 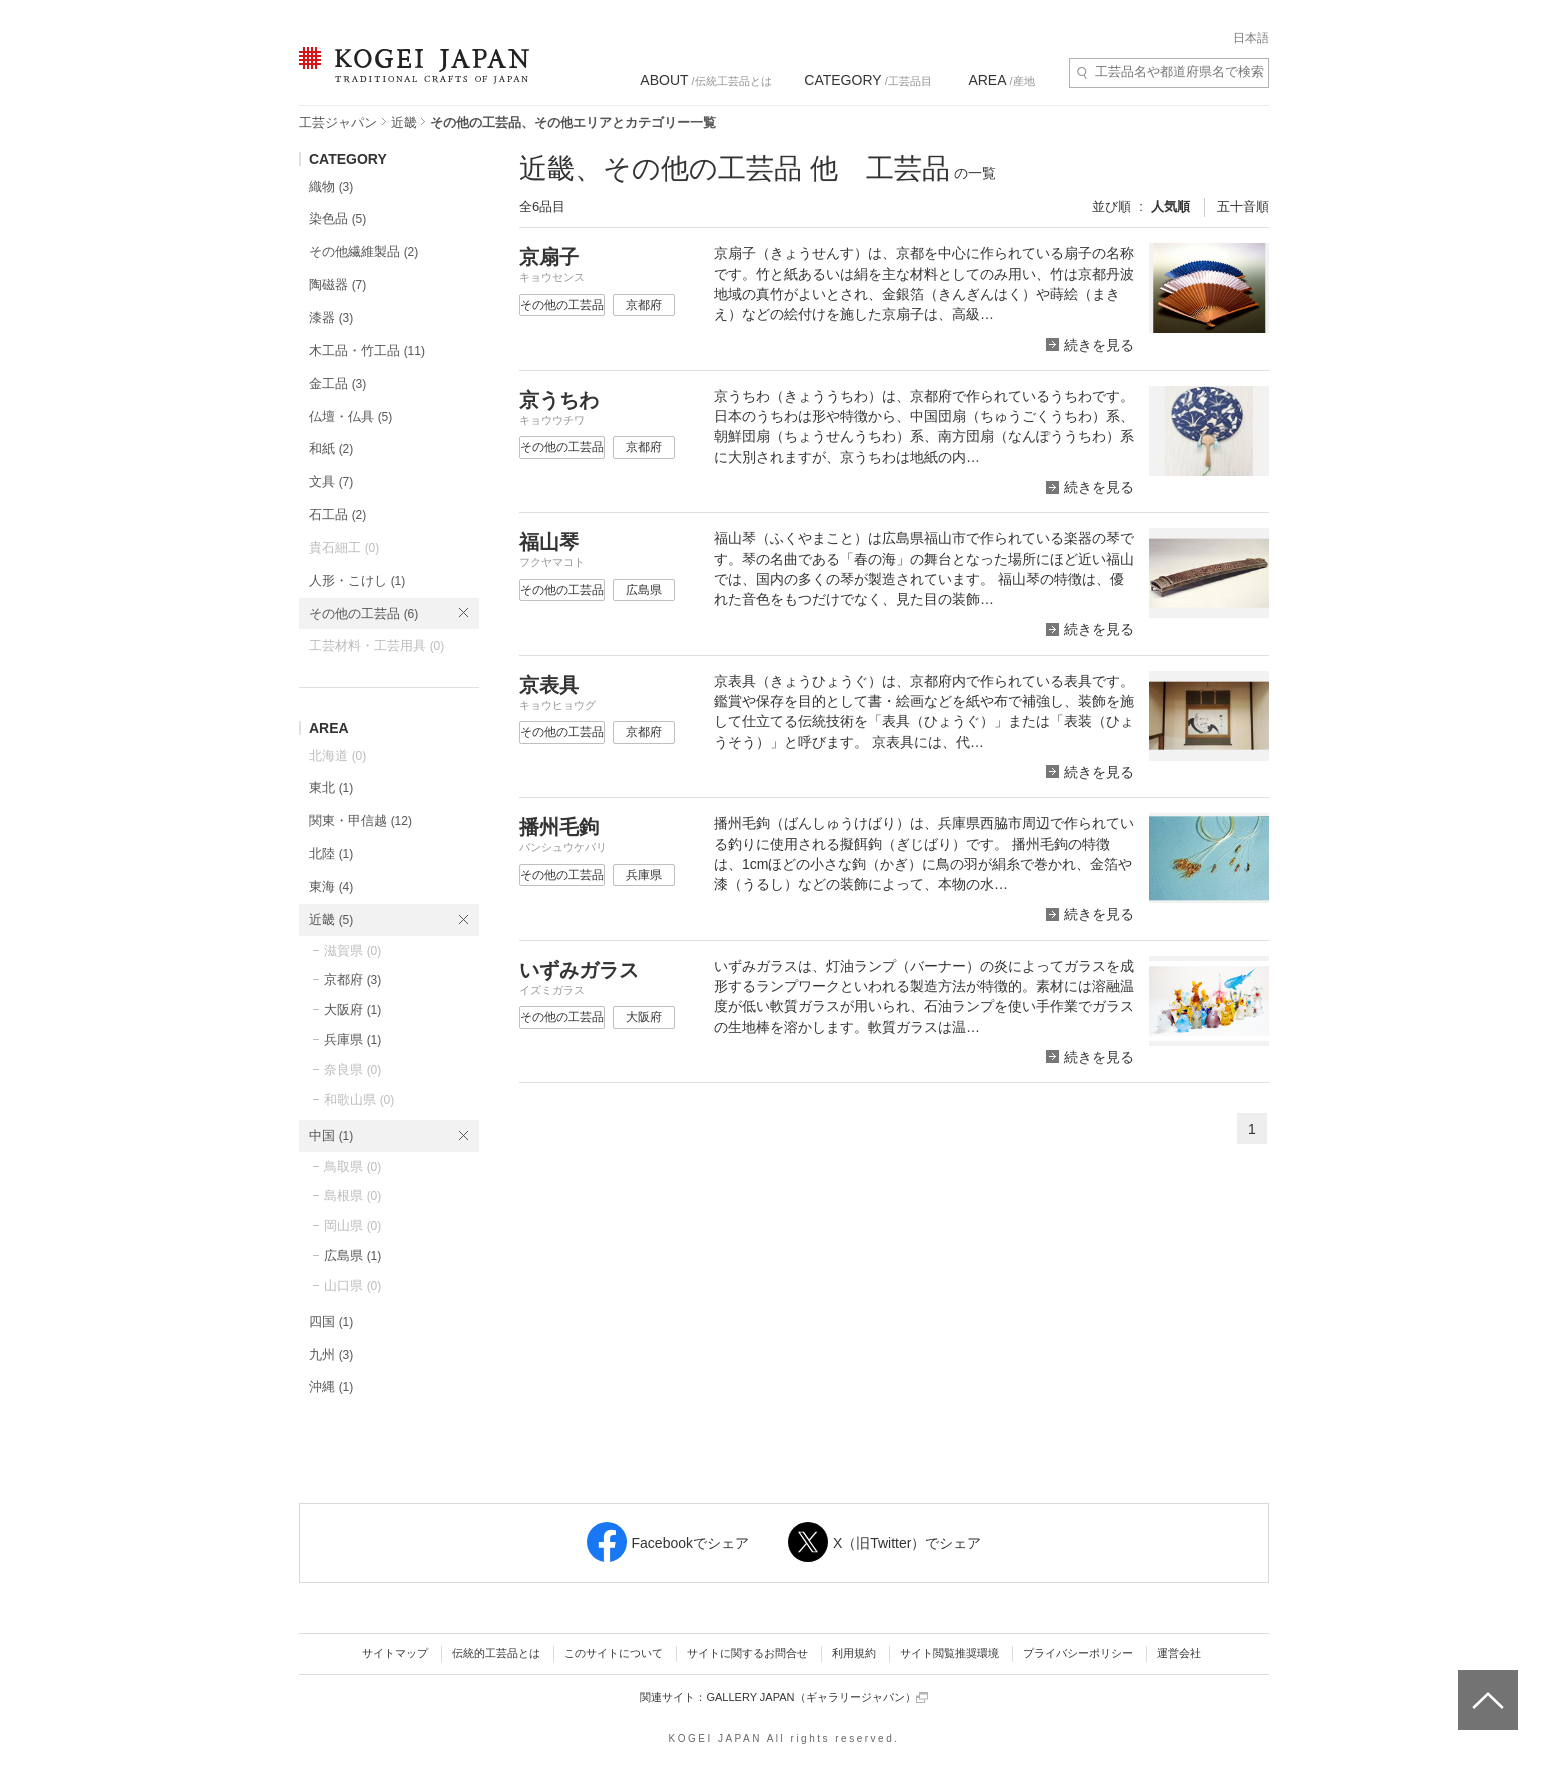 What do you see at coordinates (352, 1195) in the screenshot?
I see `島根県` at bounding box center [352, 1195].